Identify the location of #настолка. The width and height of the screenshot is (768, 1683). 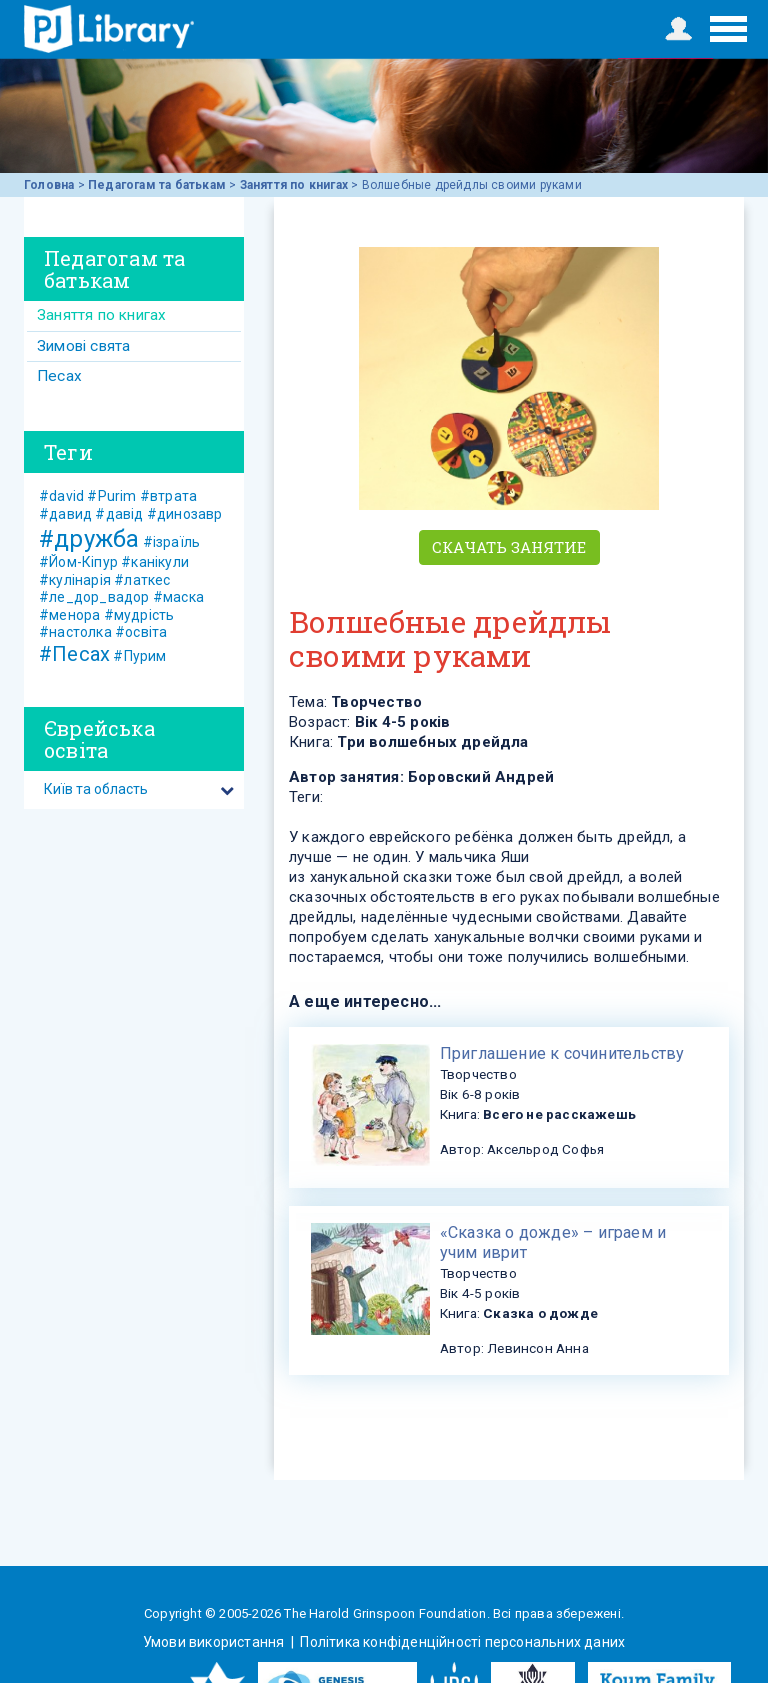
(75, 632).